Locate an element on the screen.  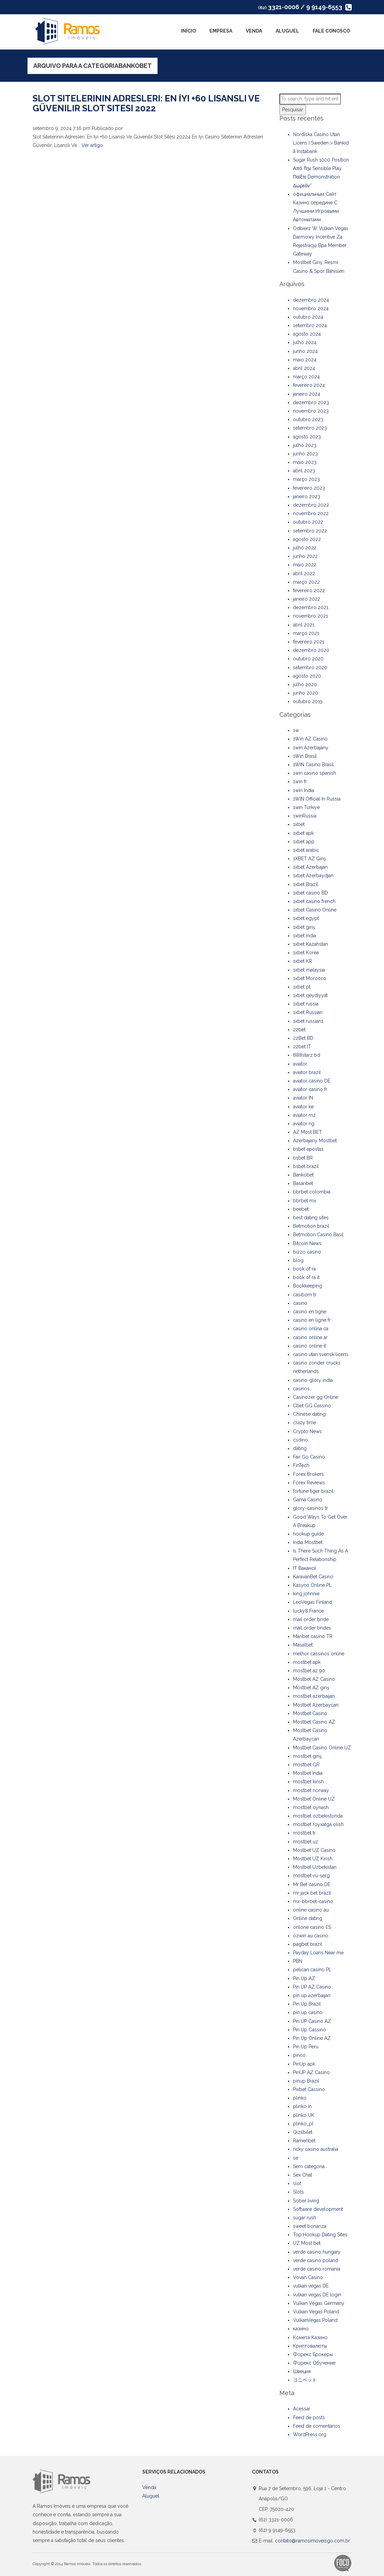
pinup Brazil is located at coordinates (306, 2081).